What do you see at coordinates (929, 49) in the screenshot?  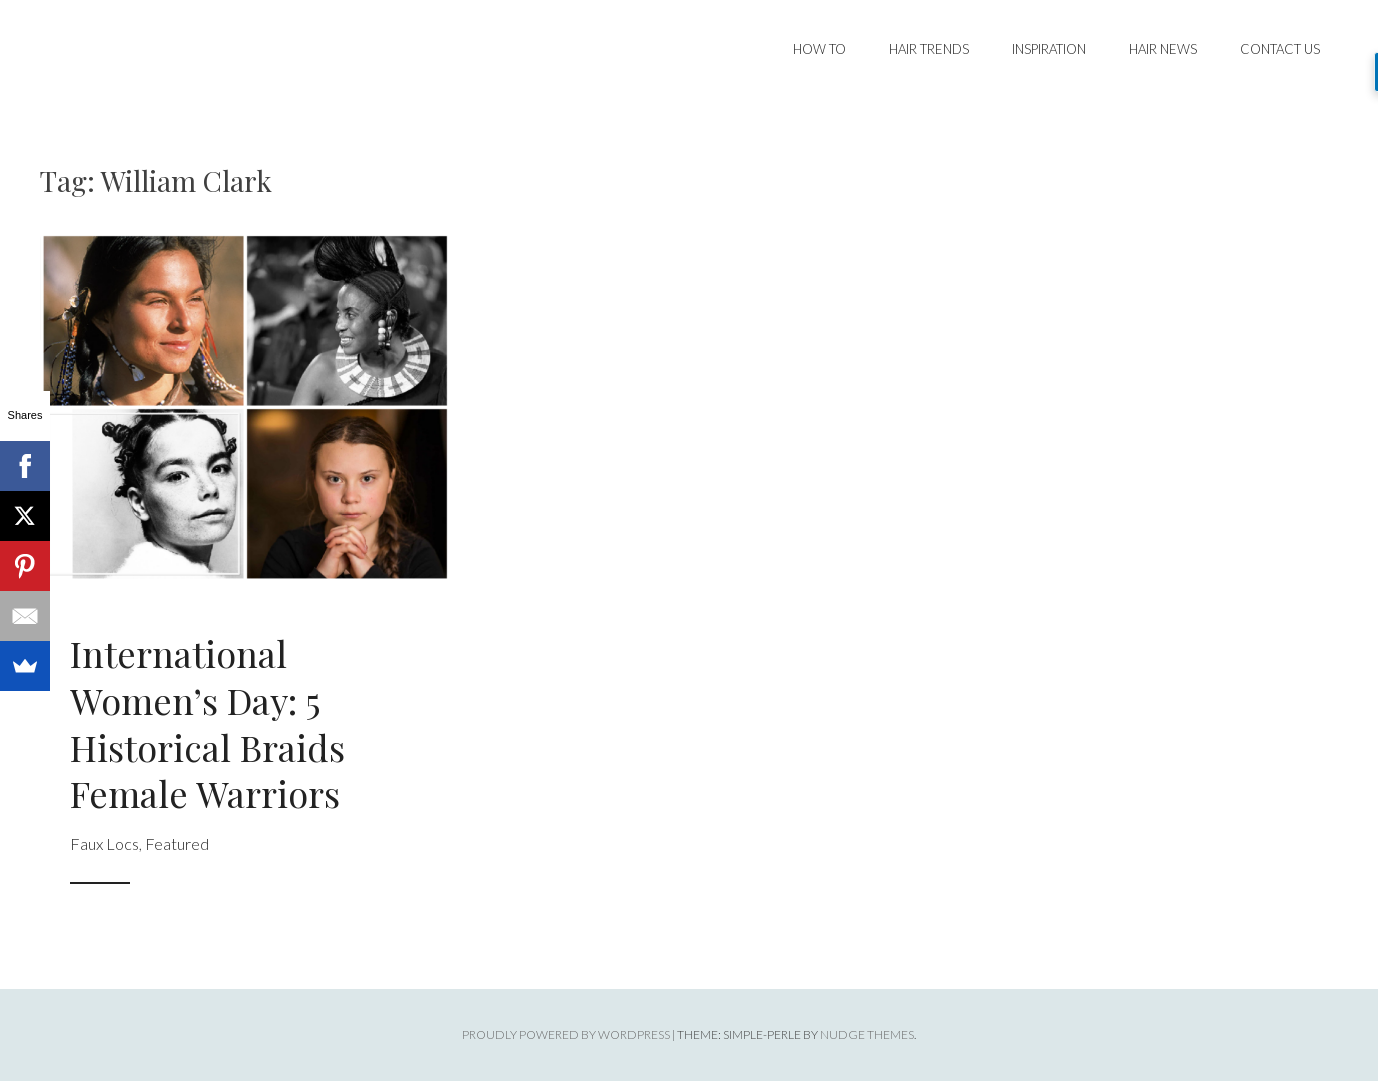 I see `Hair Trends` at bounding box center [929, 49].